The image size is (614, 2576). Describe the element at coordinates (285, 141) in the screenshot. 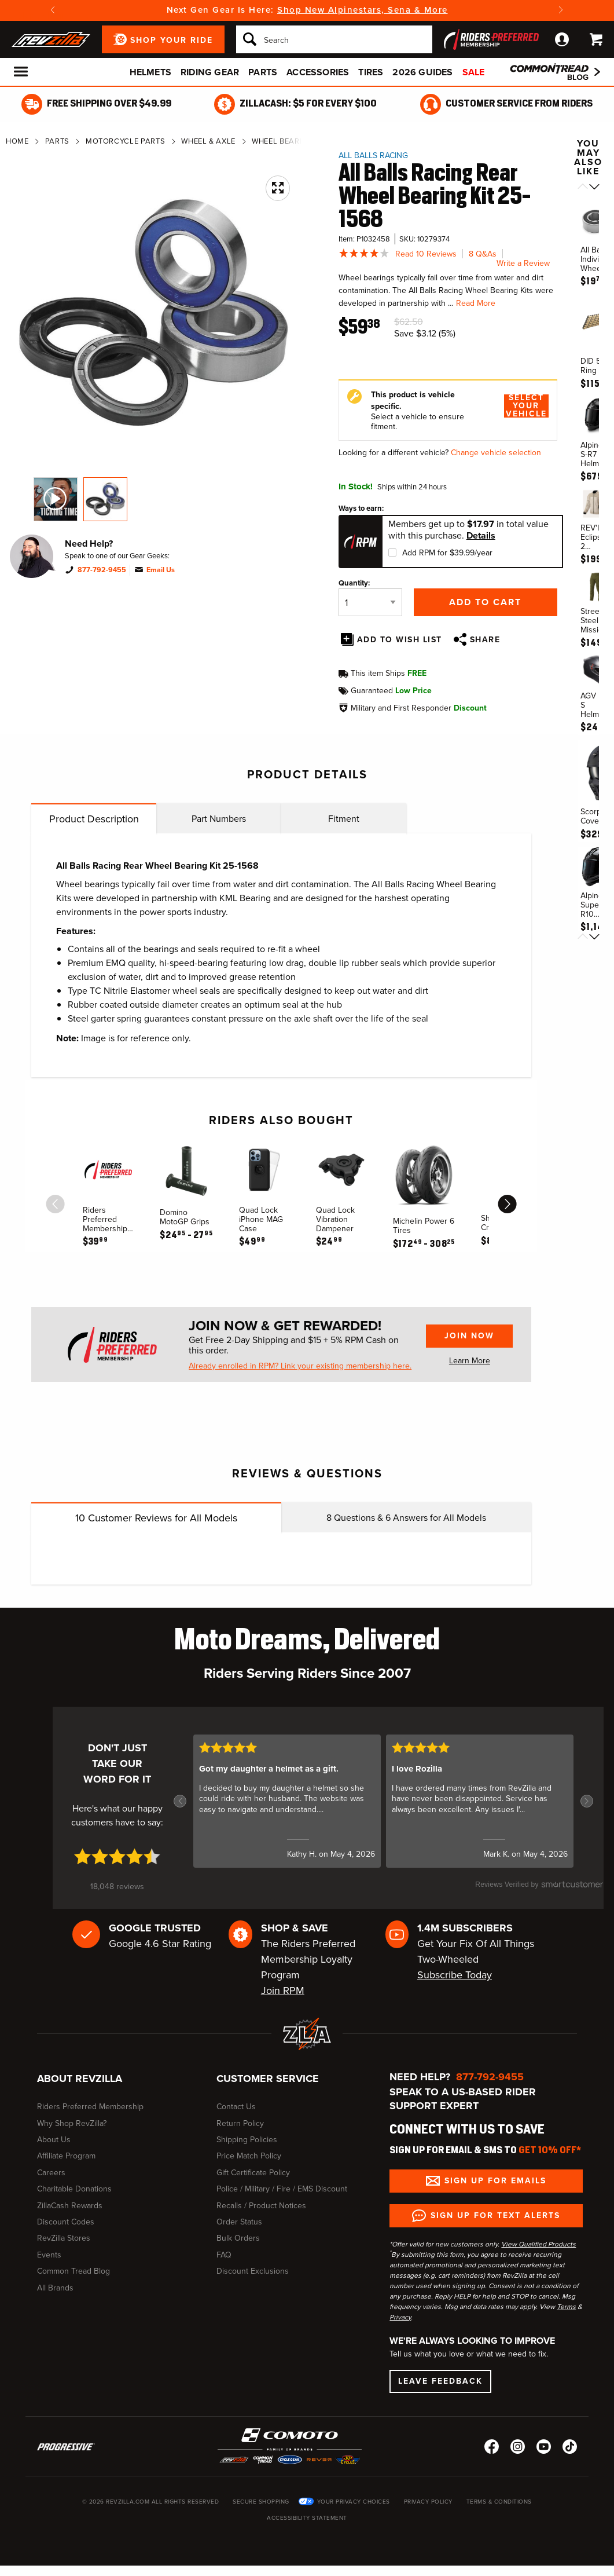

I see `Wheel Bearings` at that location.